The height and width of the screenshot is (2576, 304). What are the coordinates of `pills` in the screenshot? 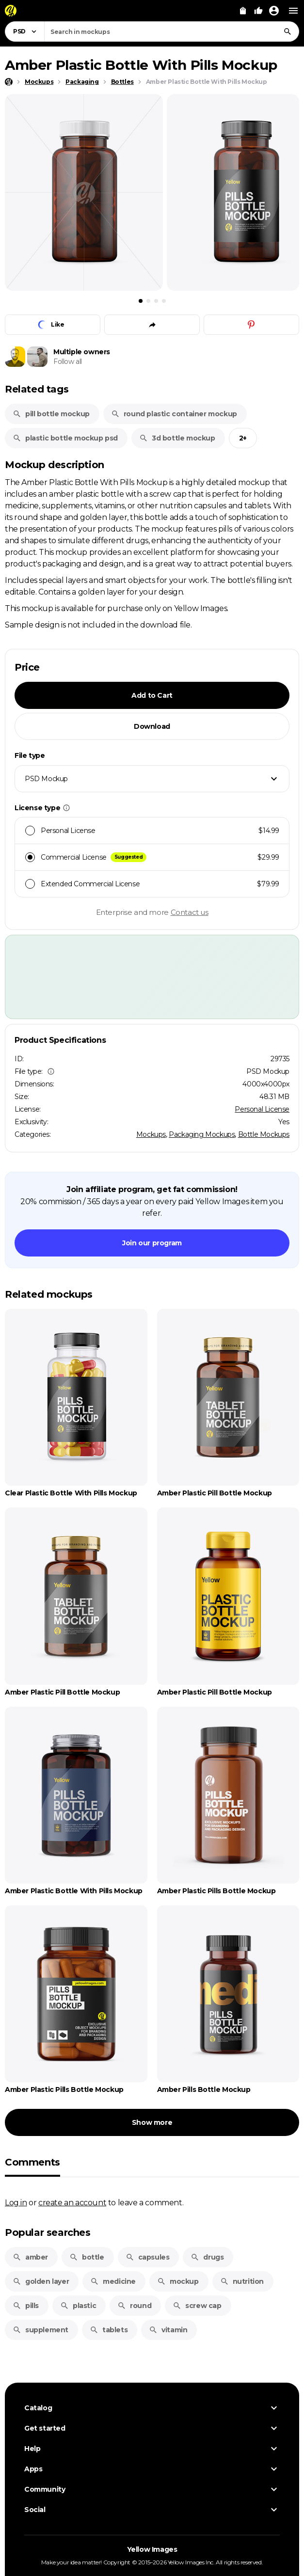 It's located at (26, 2305).